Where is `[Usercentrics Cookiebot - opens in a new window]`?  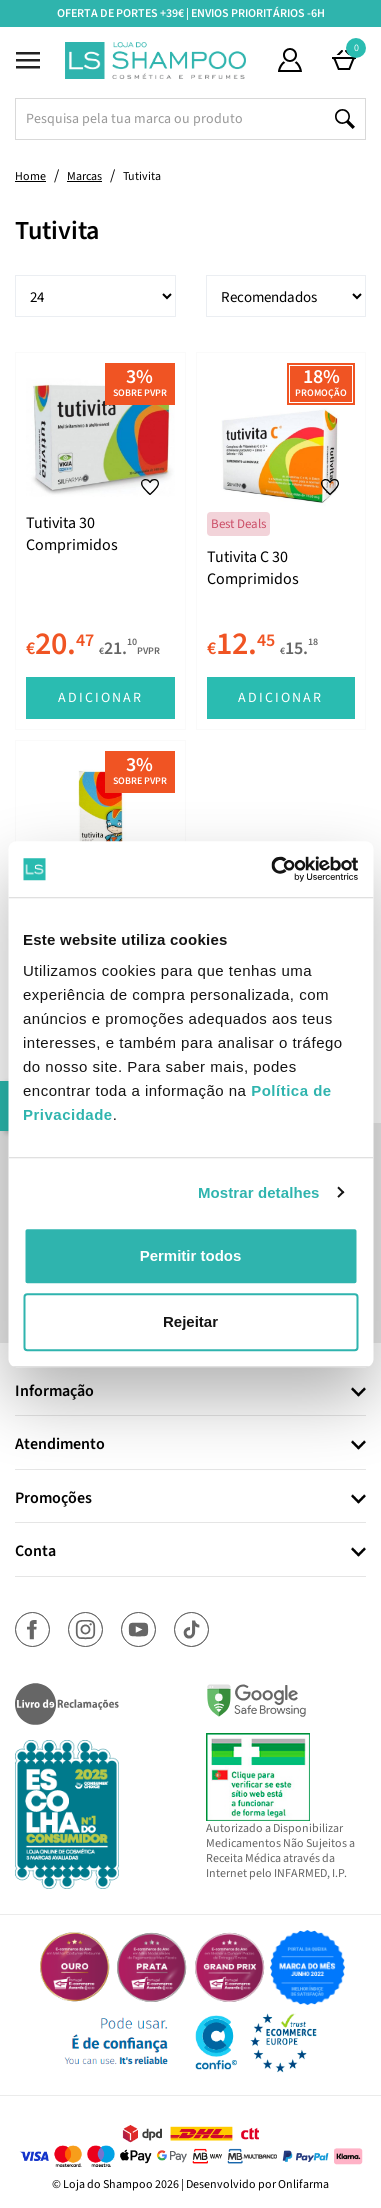
[Usercentrics Cookiebot - opens in a new window] is located at coordinates (272, 869).